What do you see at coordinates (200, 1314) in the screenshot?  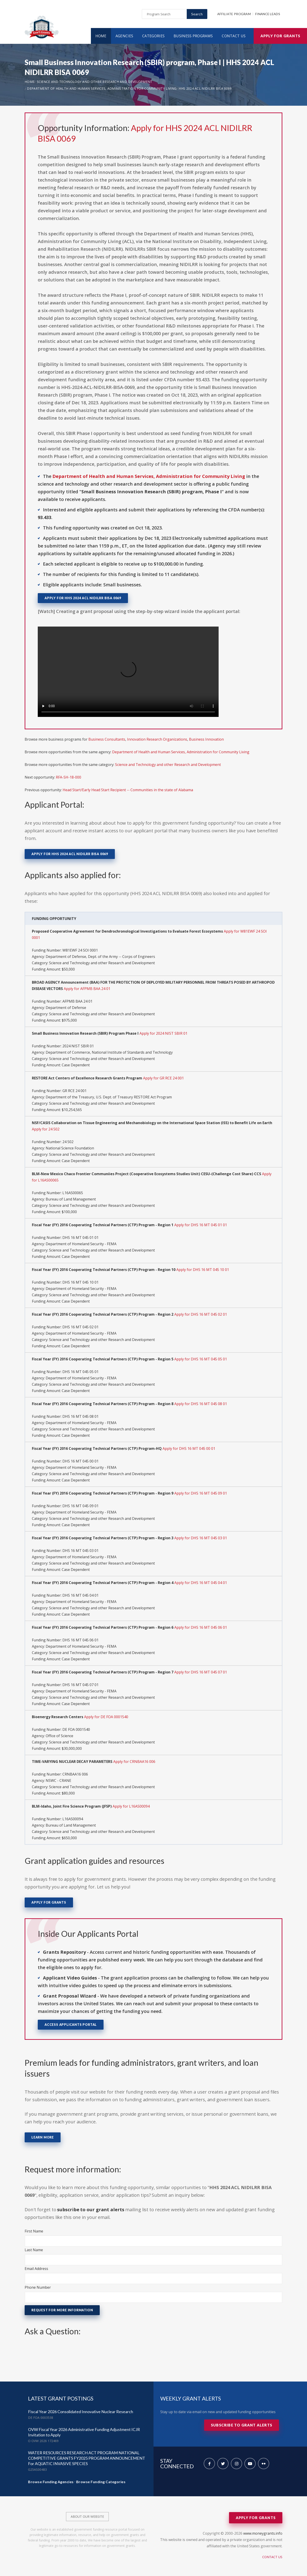 I see `Apply for DHS 16 MT 045 02 01` at bounding box center [200, 1314].